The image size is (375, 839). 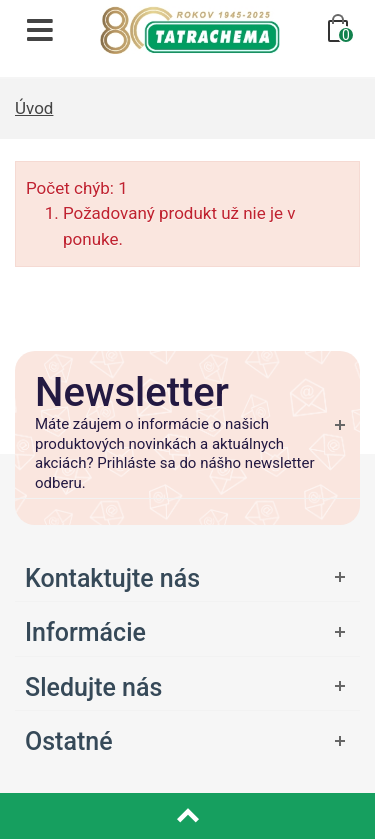 I want to click on [Otvoriť navigáciu], so click(x=40, y=30).